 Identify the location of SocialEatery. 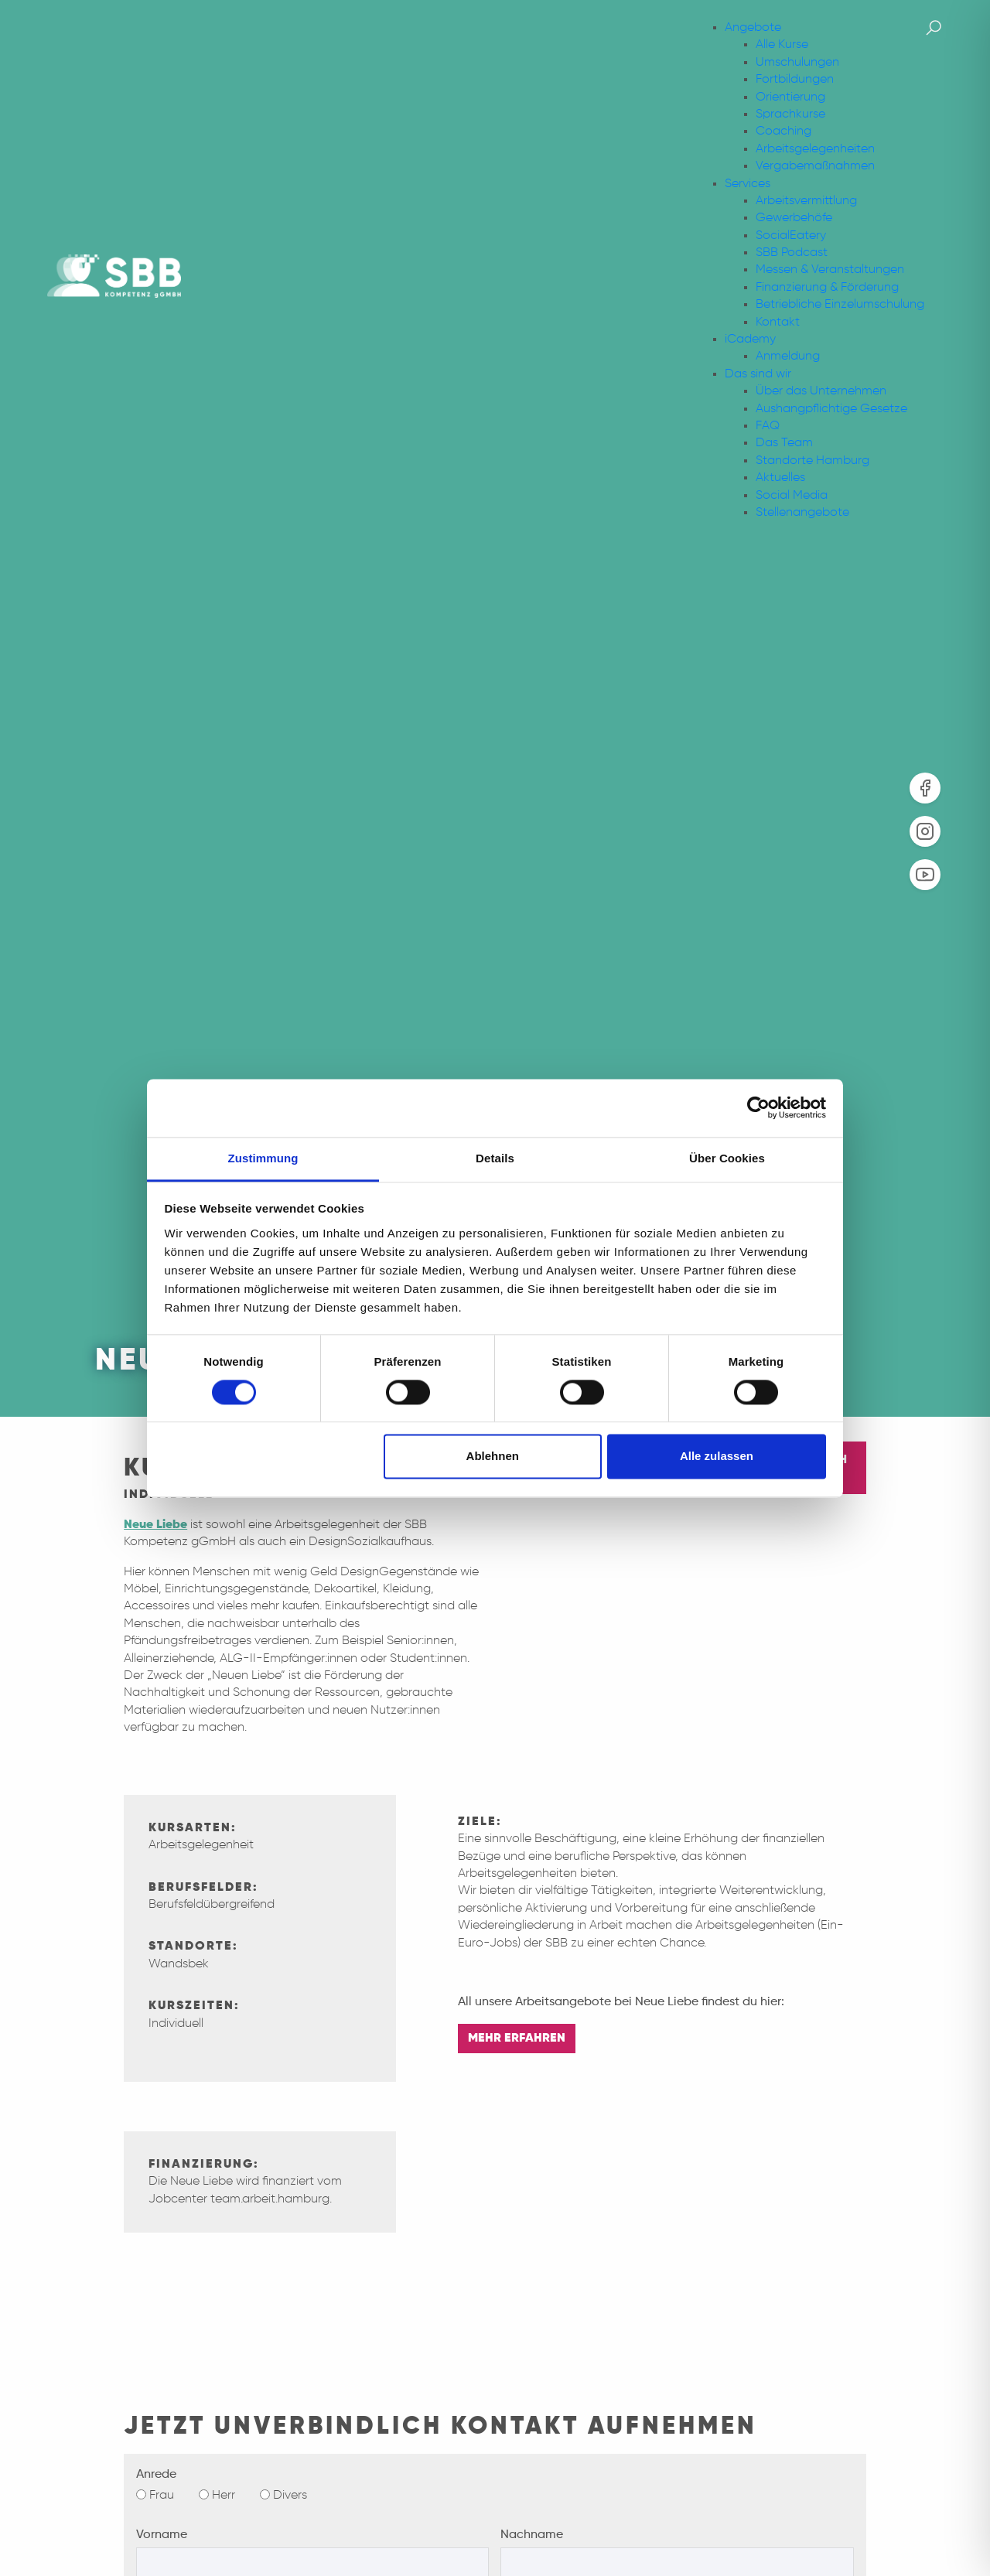
(791, 236).